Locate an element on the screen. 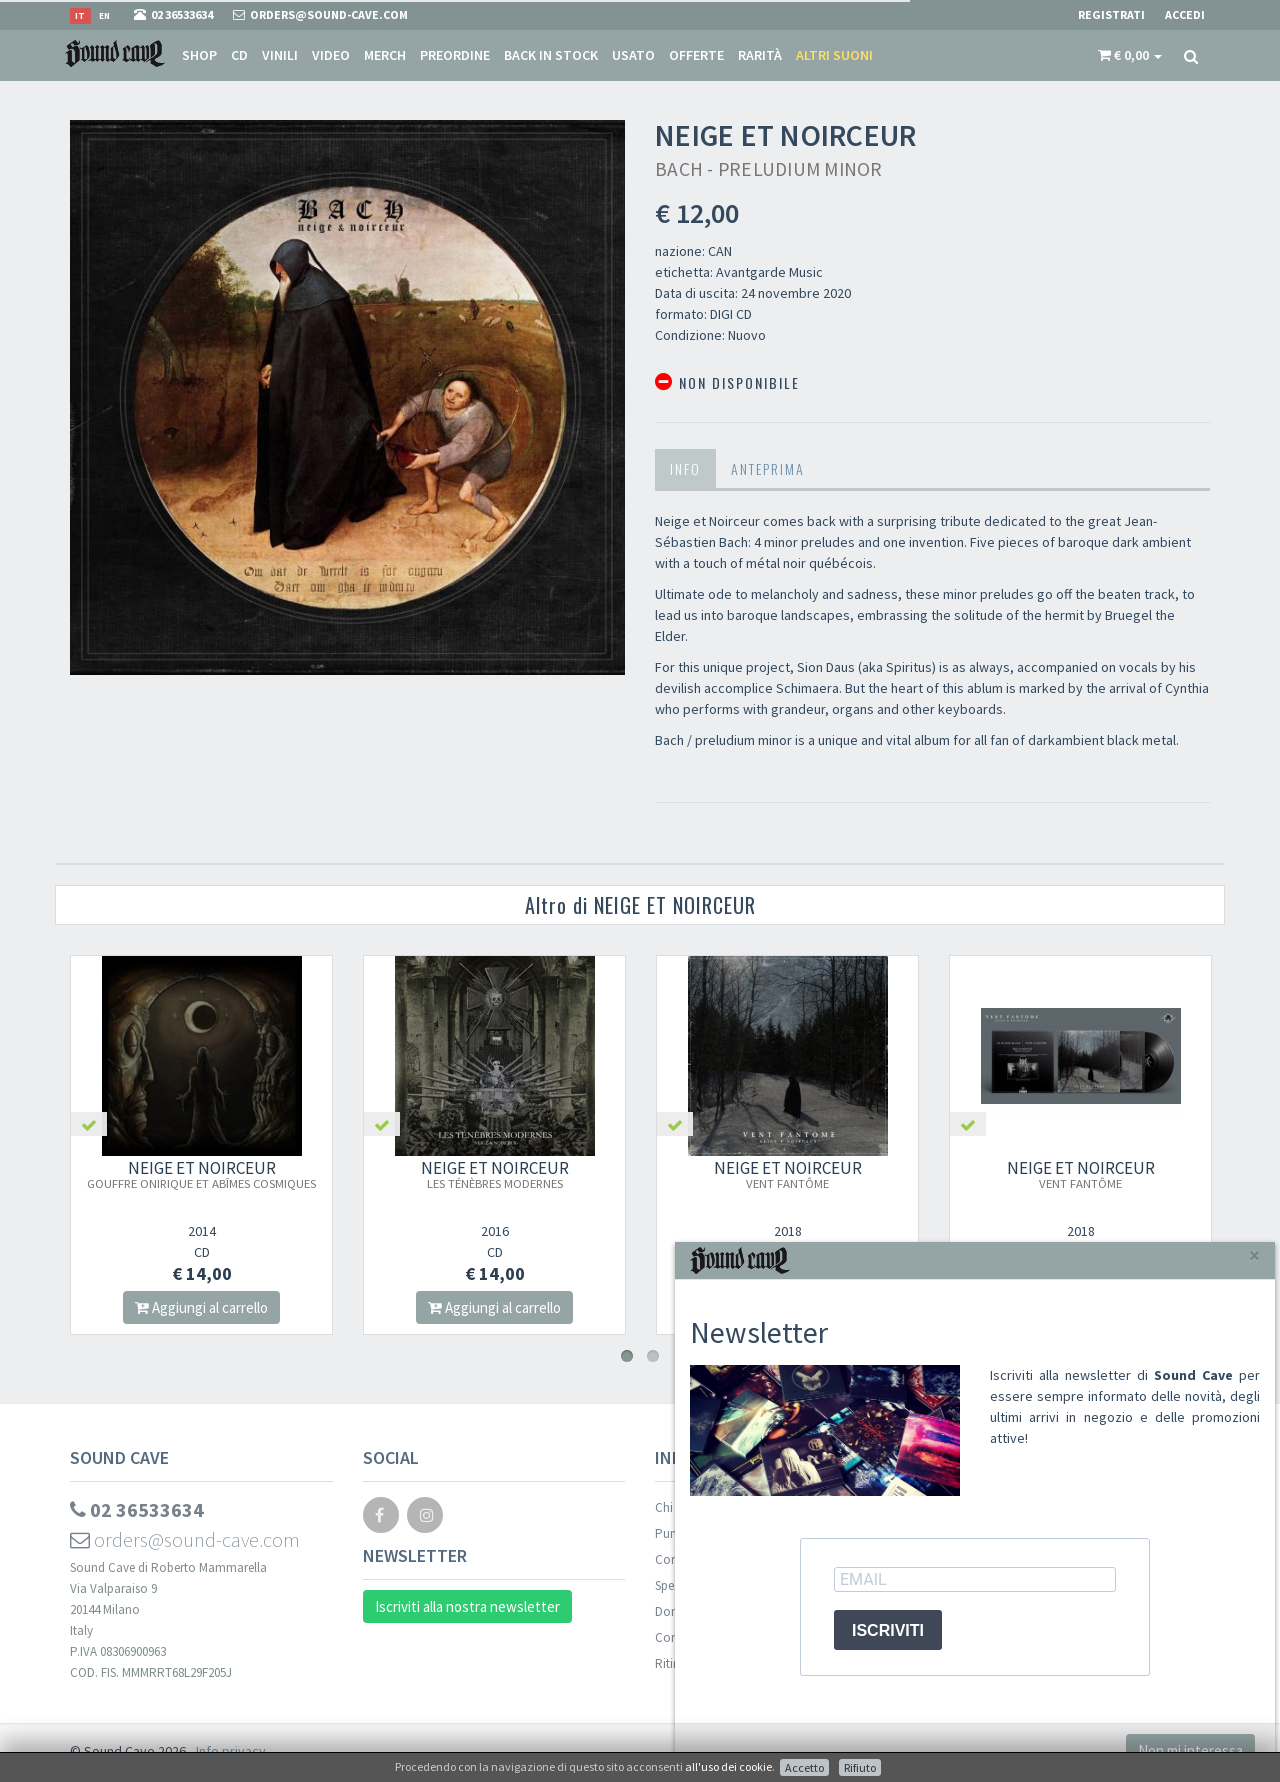 The image size is (1280, 1782). Info is located at coordinates (685, 468).